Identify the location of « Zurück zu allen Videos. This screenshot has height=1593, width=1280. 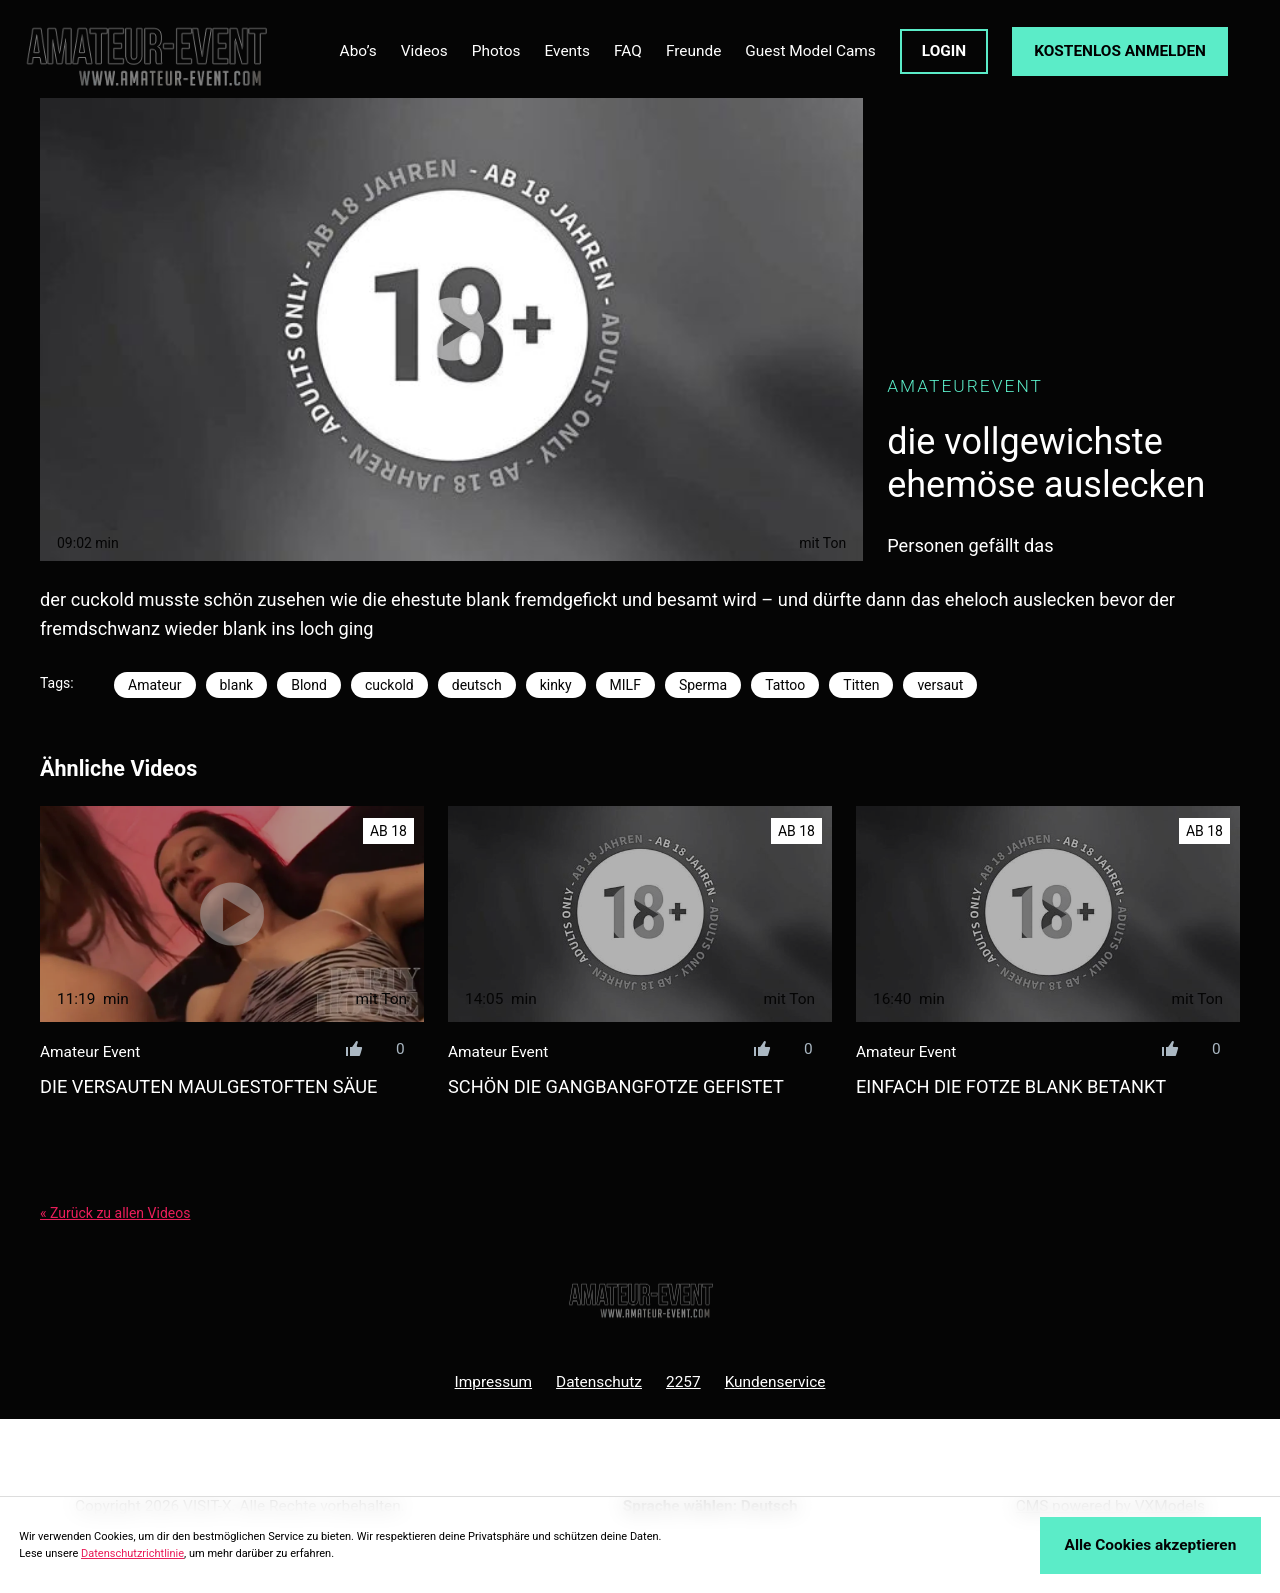
(115, 1213).